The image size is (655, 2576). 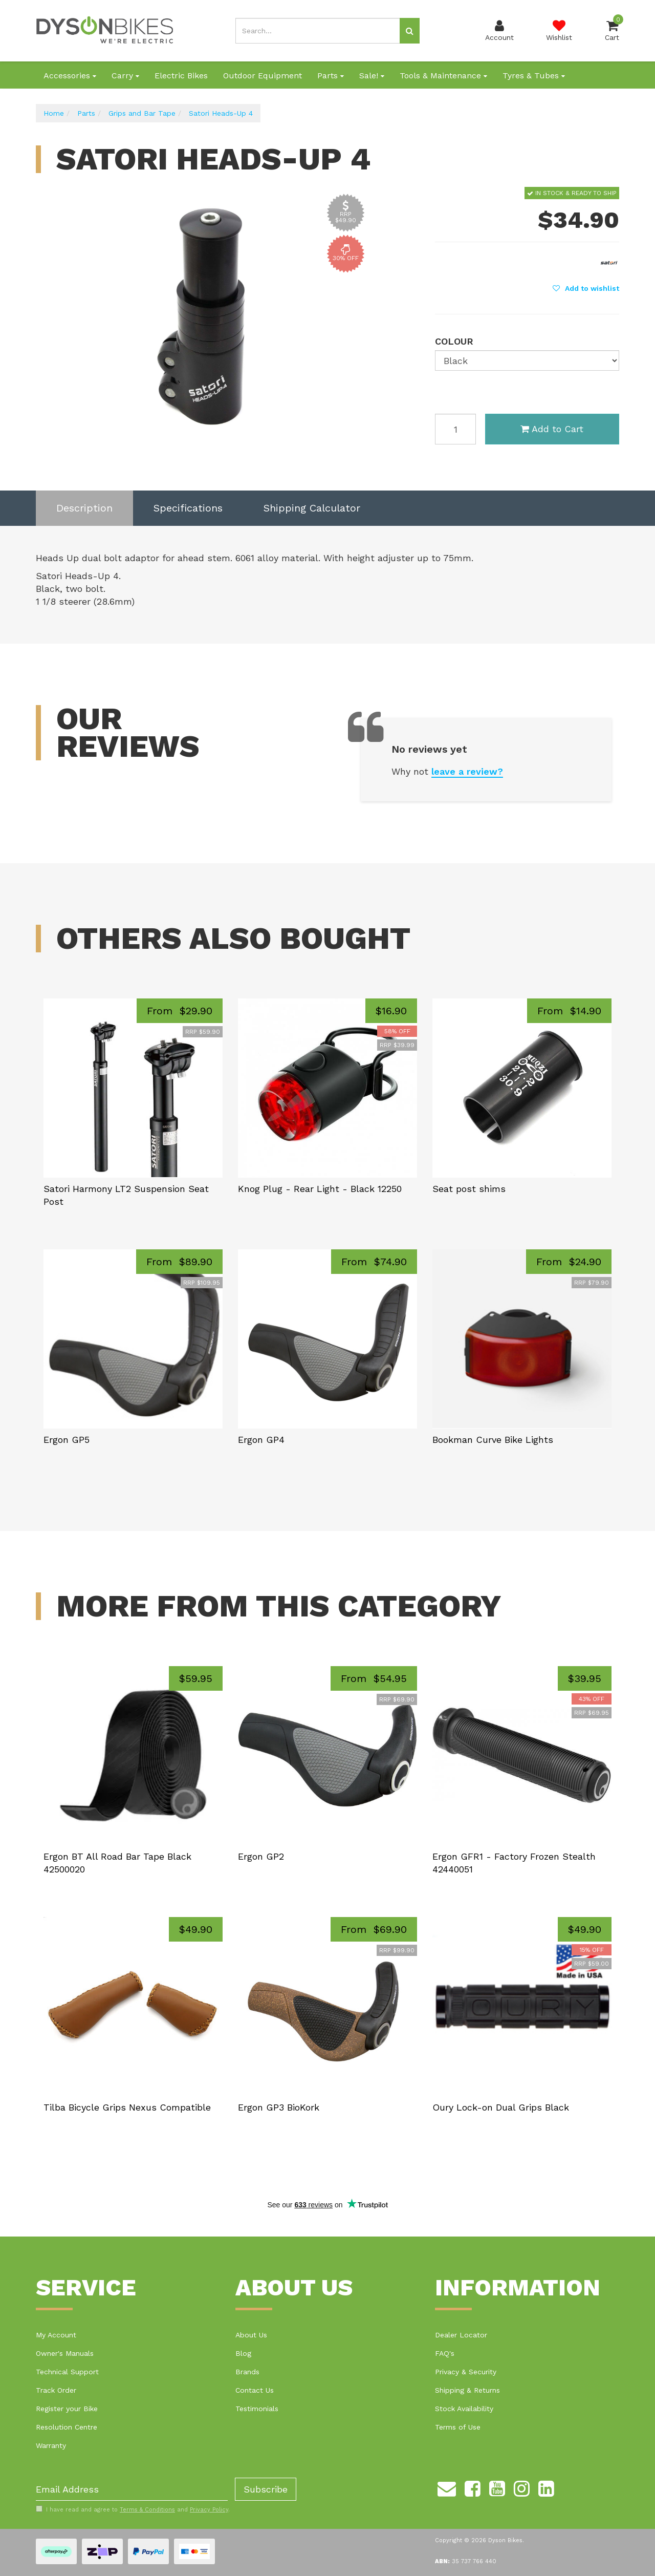 What do you see at coordinates (410, 31) in the screenshot?
I see `[Search site]` at bounding box center [410, 31].